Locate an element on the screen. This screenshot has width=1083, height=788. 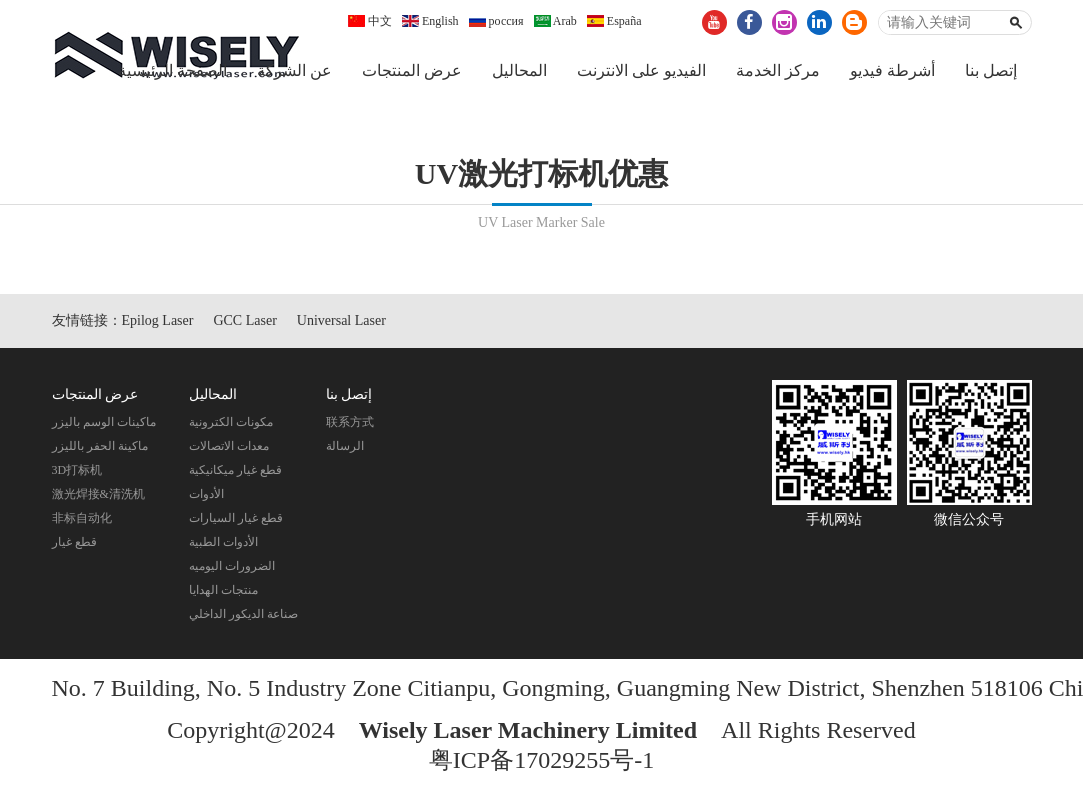
منتجات الهدايا is located at coordinates (223, 594).